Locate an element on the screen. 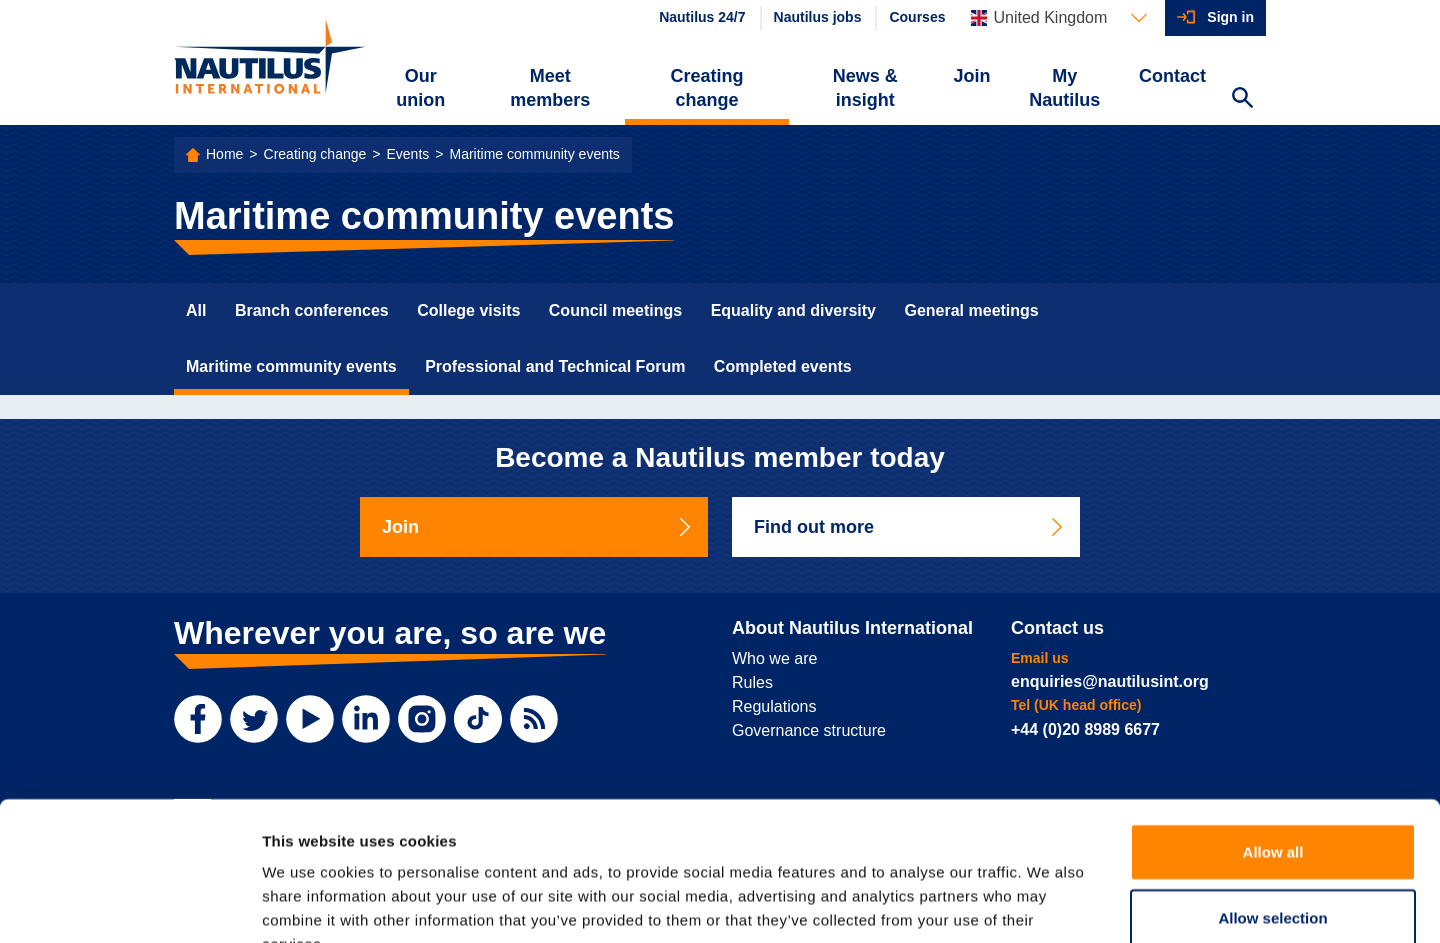  College visits is located at coordinates (468, 310).